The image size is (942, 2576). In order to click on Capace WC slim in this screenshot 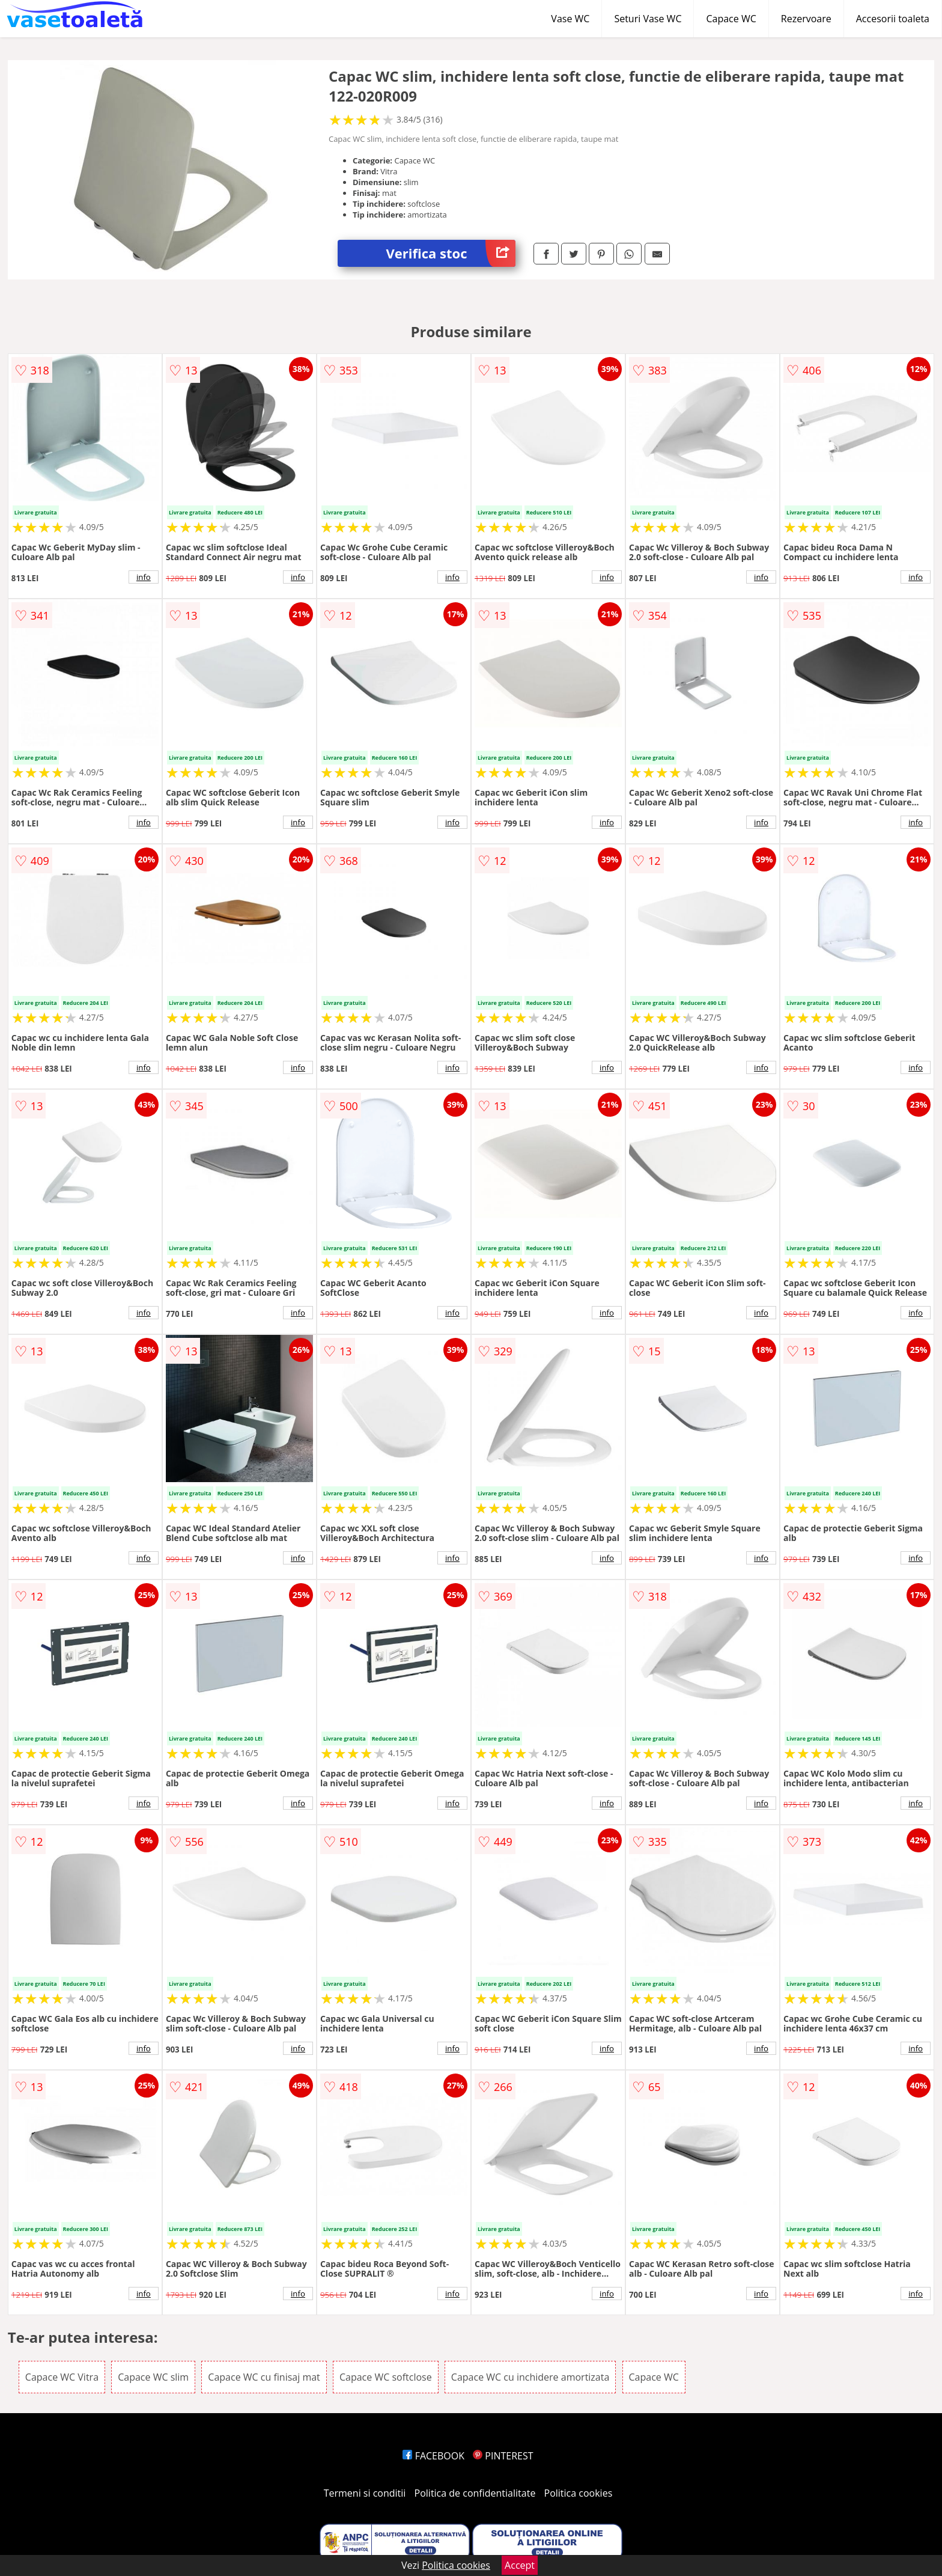, I will do `click(153, 2377)`.